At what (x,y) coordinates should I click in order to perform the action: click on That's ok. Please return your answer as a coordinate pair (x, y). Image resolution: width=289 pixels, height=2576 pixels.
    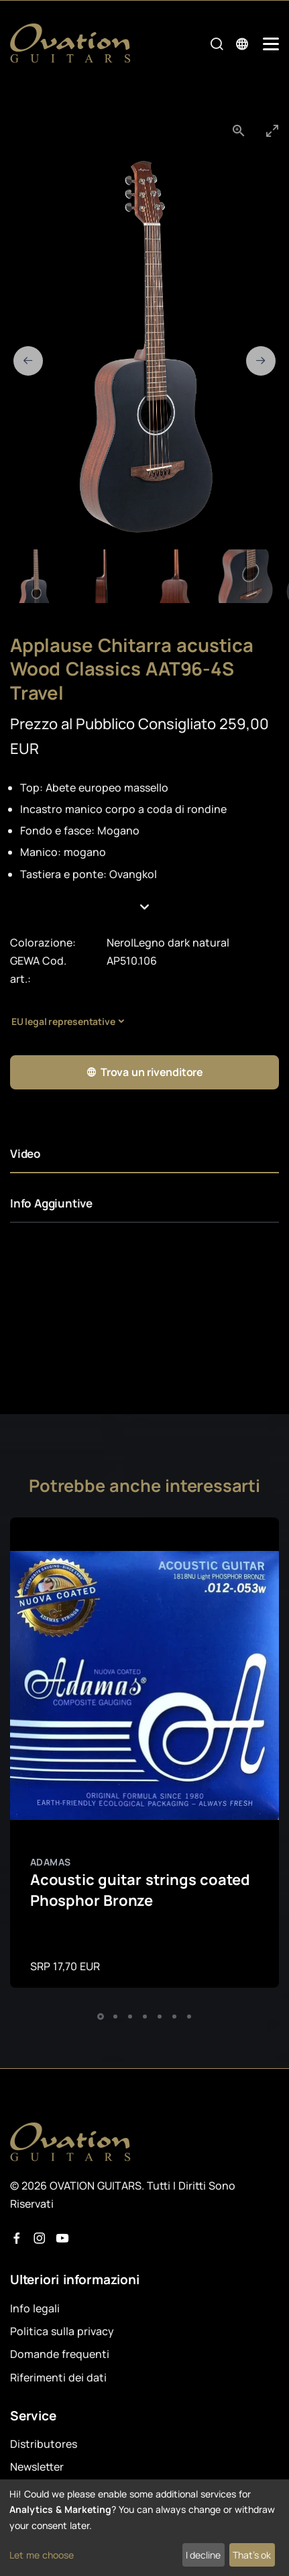
    Looking at the image, I should click on (252, 2554).